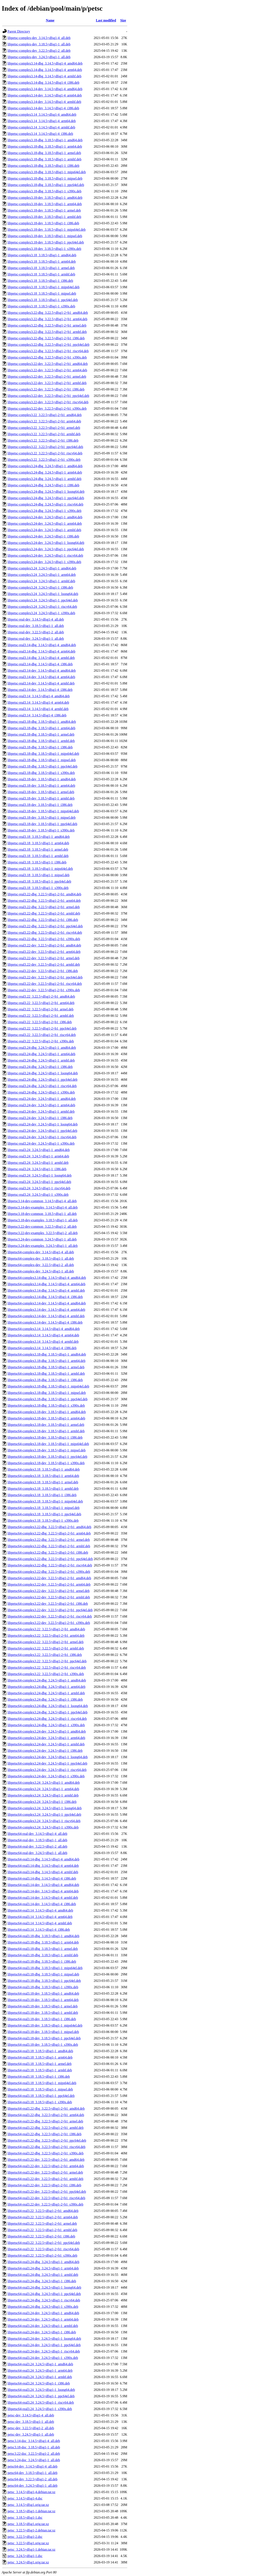 The height and width of the screenshot is (2576, 273). What do you see at coordinates (45, 2115) in the screenshot?
I see `libpetsc64-real3.22-dbg_3.22.5+dfsg1-2+b1_arm64.deb` at bounding box center [45, 2115].